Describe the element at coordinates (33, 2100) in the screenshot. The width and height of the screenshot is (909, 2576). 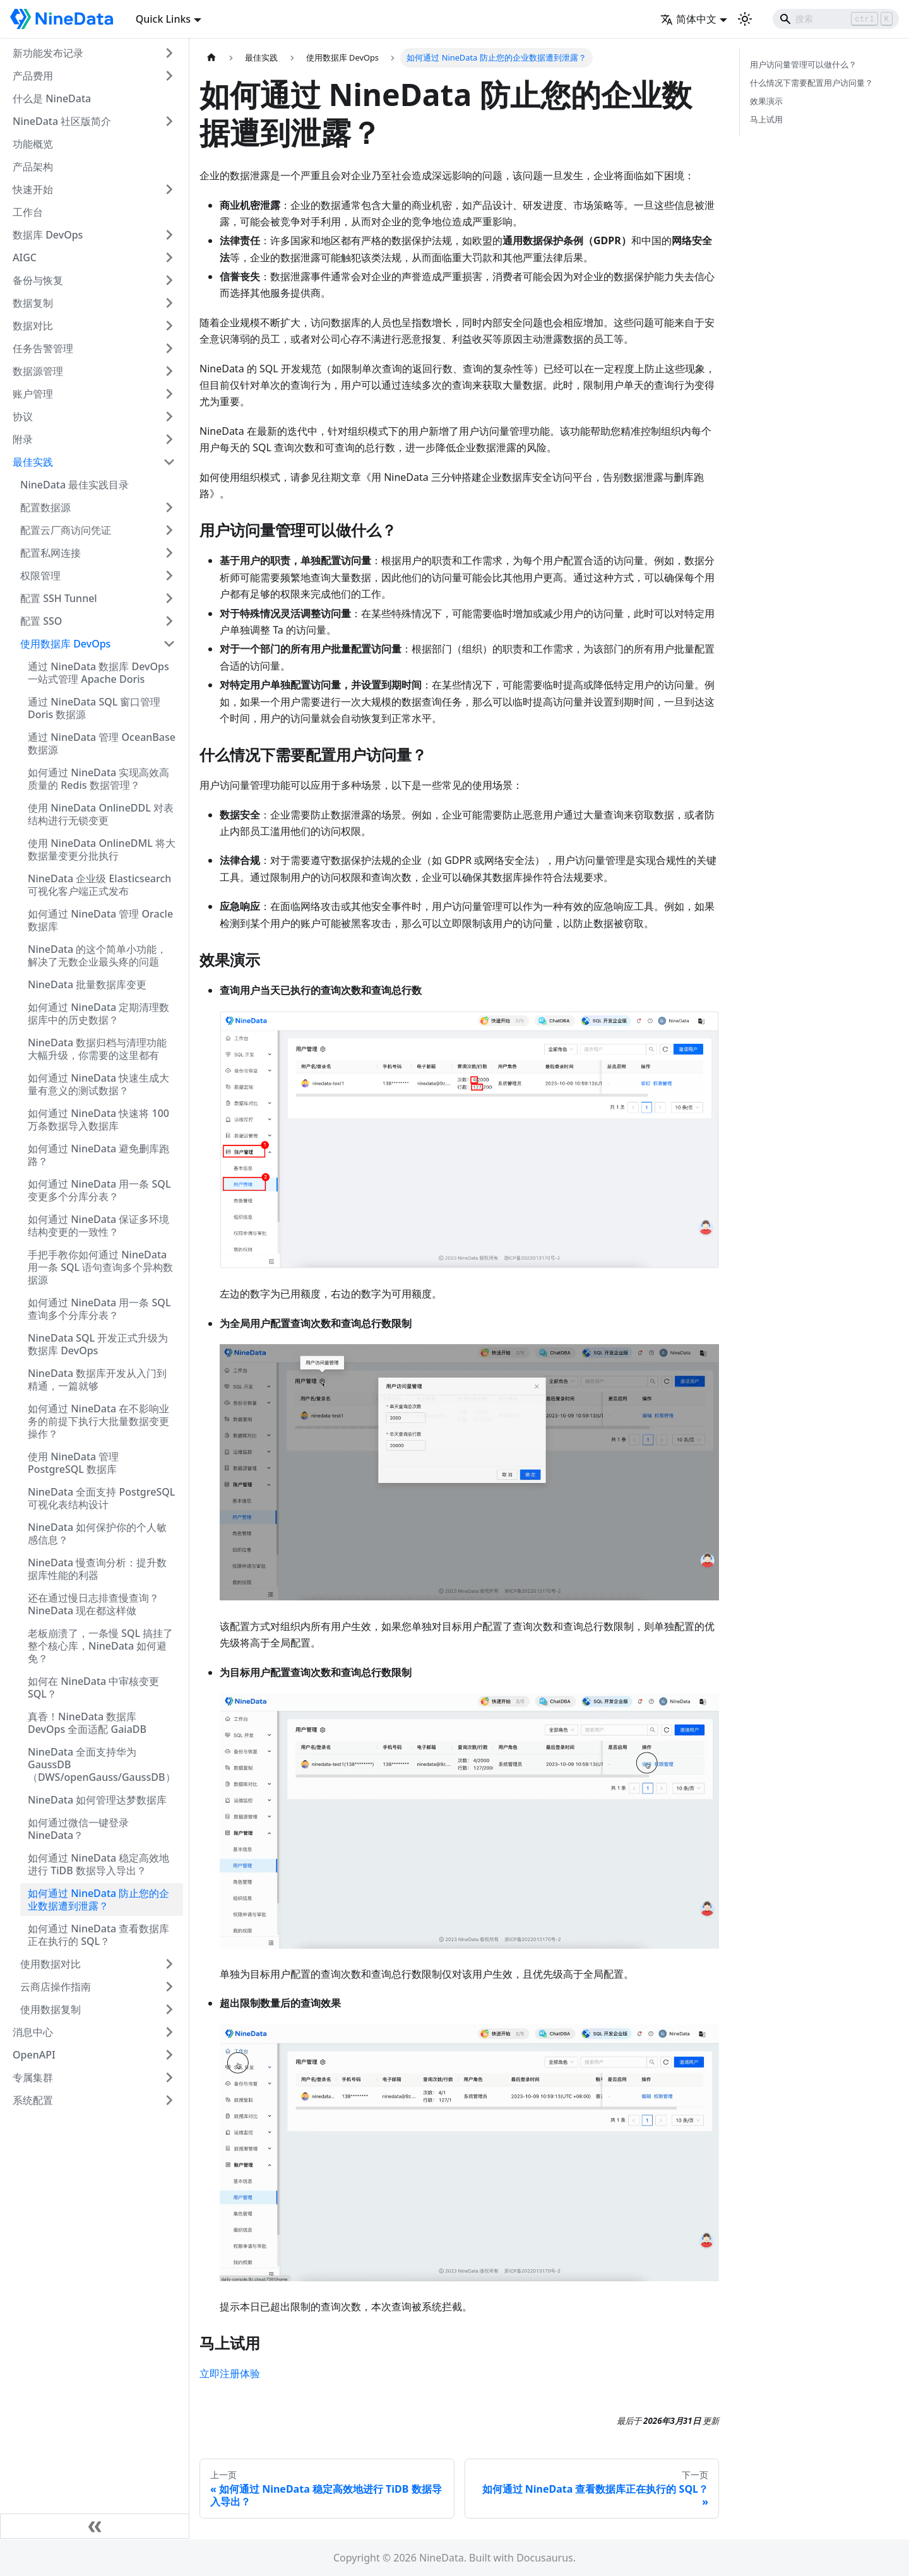
I see `系统配置` at that location.